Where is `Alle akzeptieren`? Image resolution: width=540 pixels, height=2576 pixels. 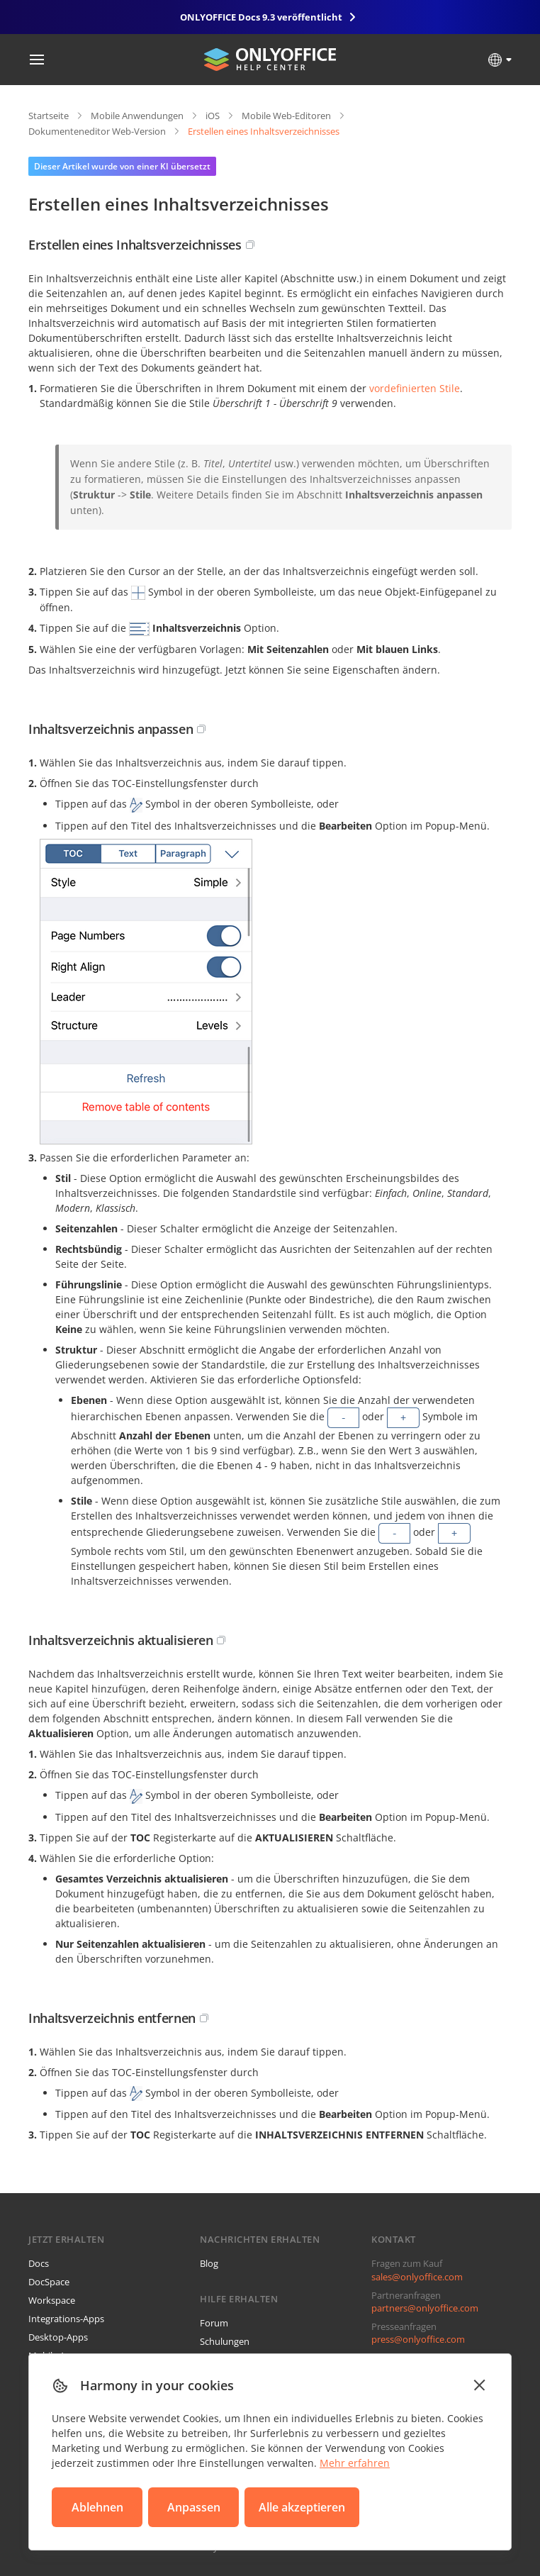 Alle akzeptieren is located at coordinates (302, 2507).